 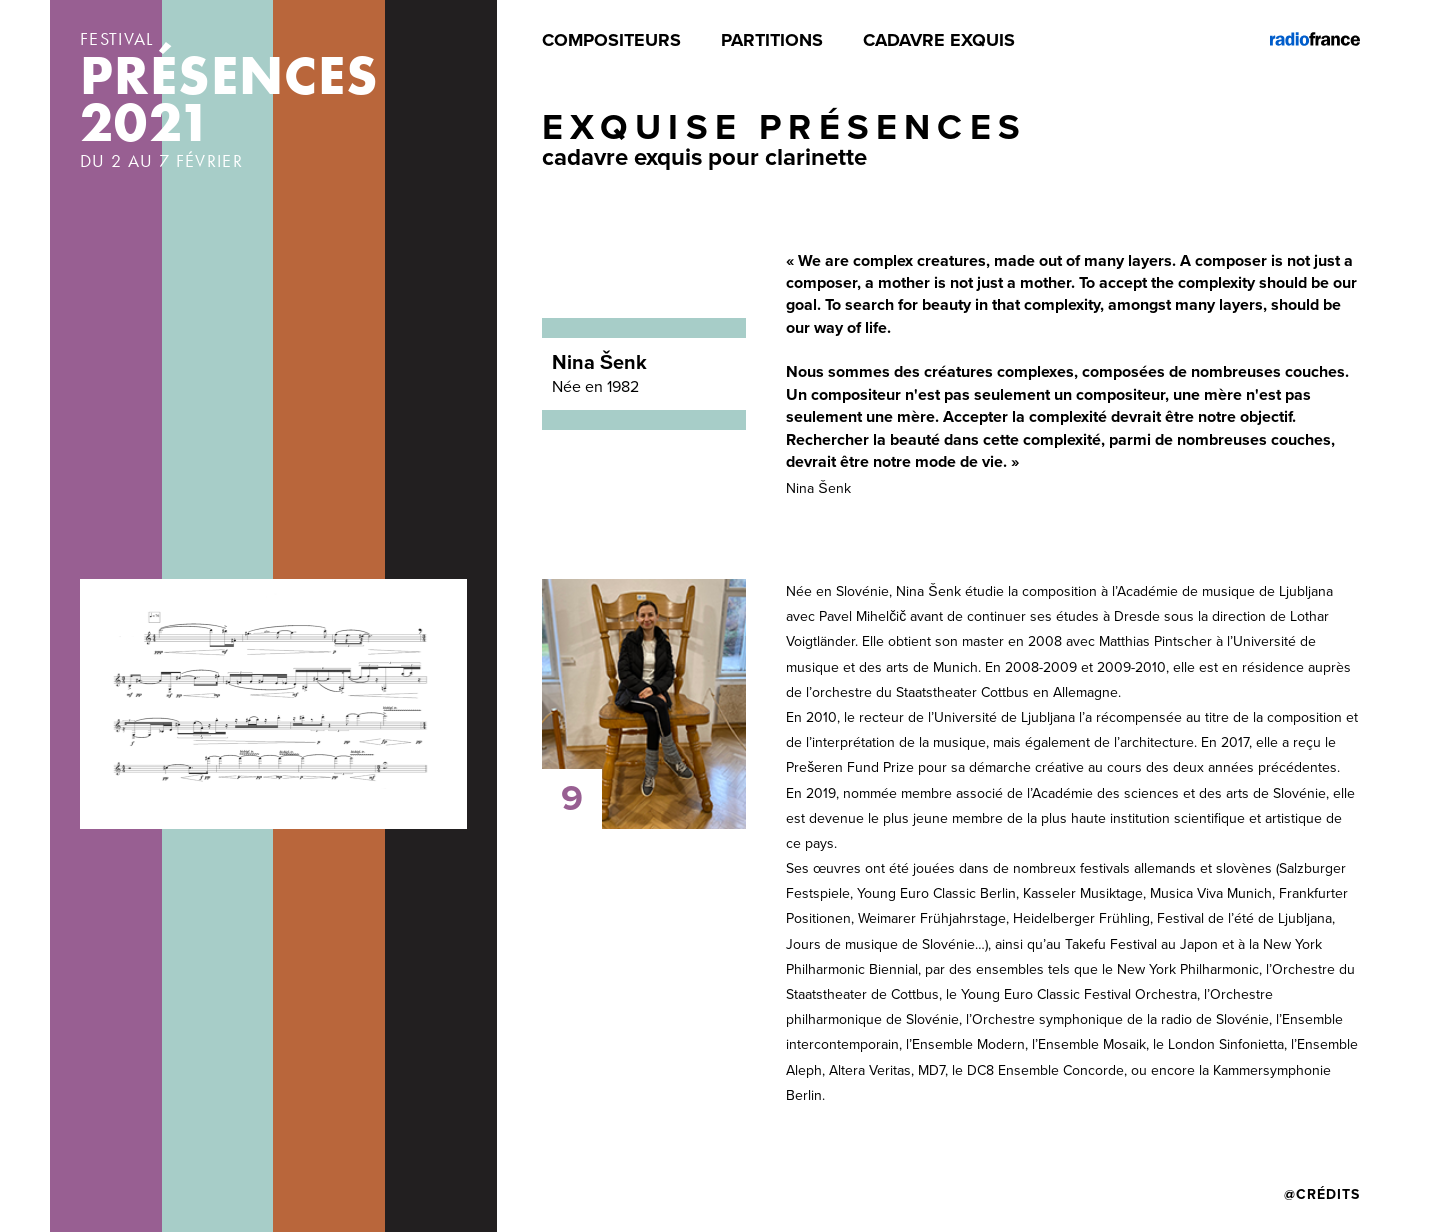 What do you see at coordinates (772, 40) in the screenshot?
I see `Partitions` at bounding box center [772, 40].